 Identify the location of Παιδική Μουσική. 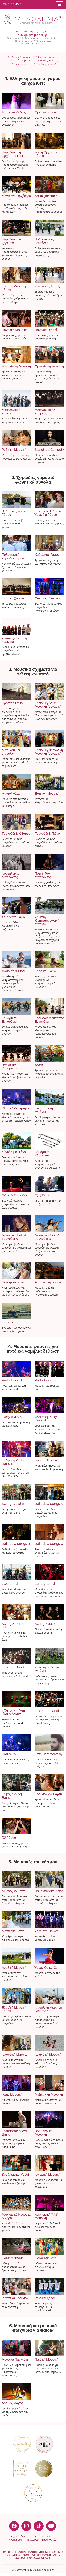
(46, 2359).